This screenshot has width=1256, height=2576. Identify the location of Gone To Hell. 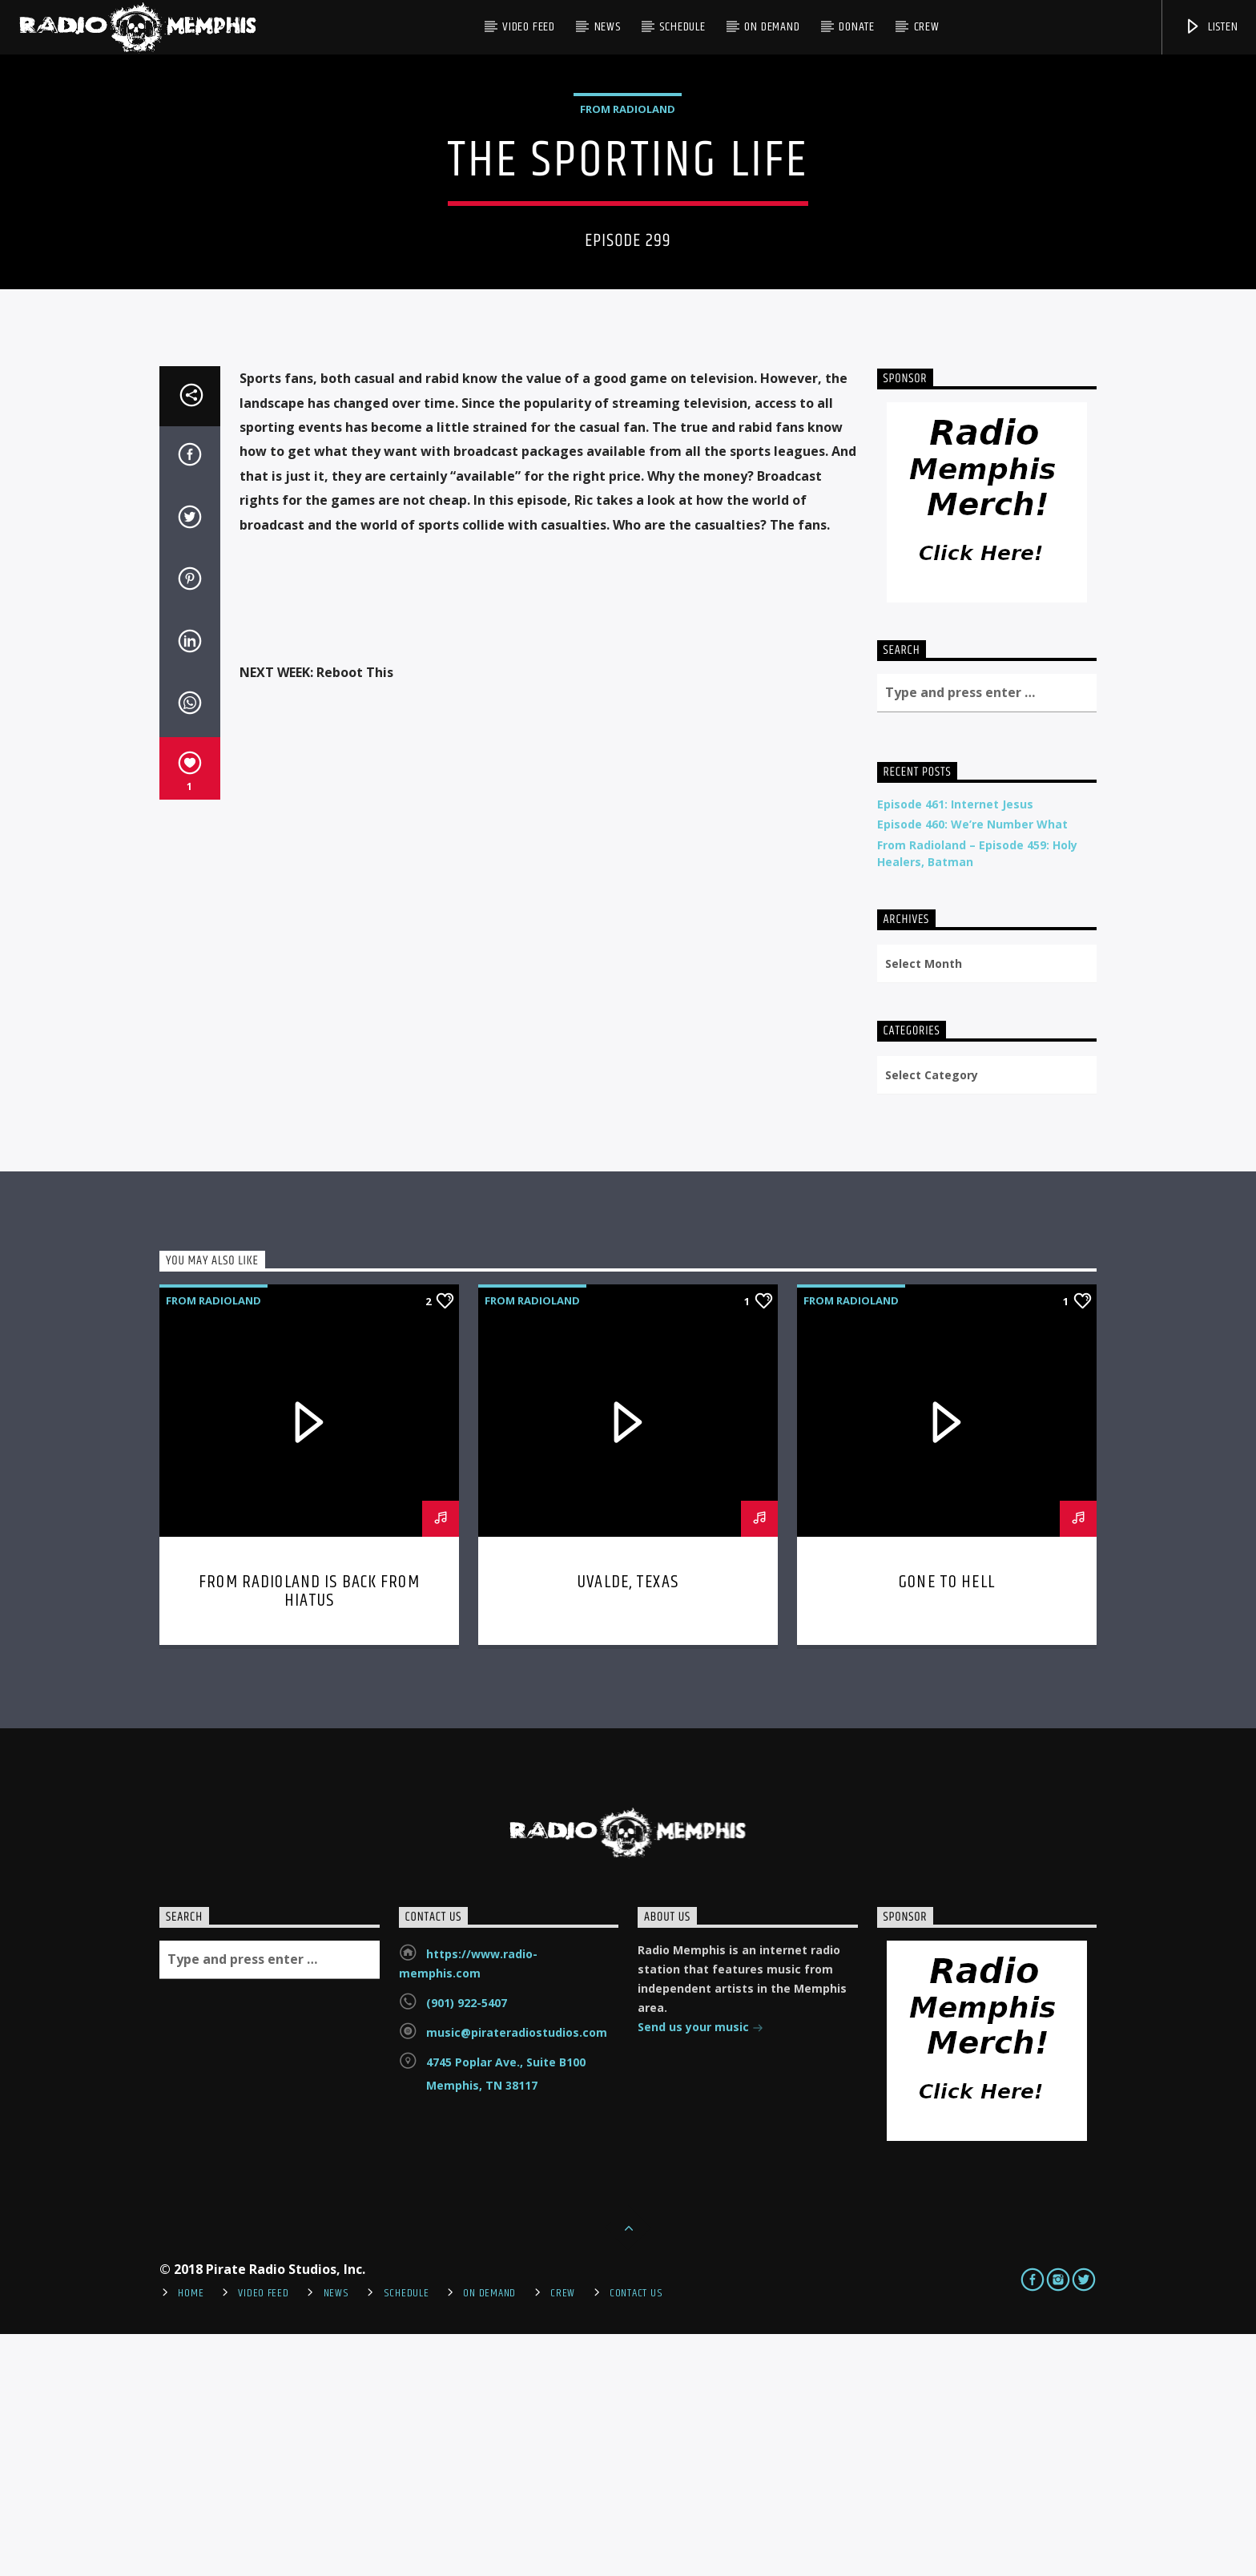
(947, 1824).